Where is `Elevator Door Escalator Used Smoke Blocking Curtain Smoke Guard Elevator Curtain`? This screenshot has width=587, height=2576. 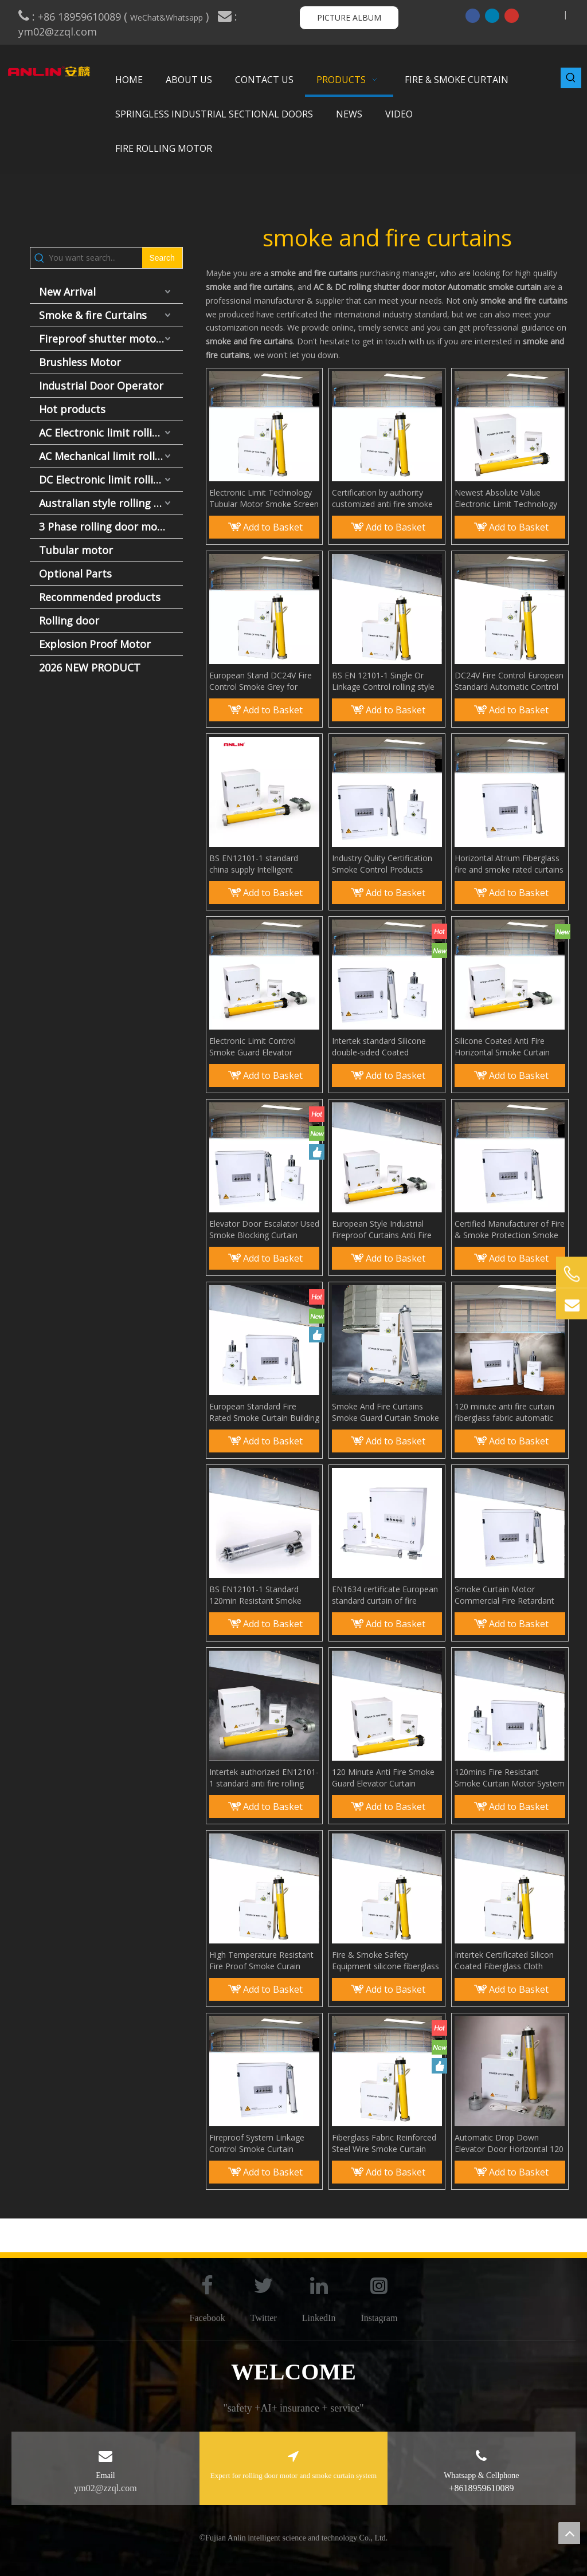 Elevator Door Escalator Used Smoke Blocking Curtain Smoke Guard Elevator Curtain is located at coordinates (264, 1229).